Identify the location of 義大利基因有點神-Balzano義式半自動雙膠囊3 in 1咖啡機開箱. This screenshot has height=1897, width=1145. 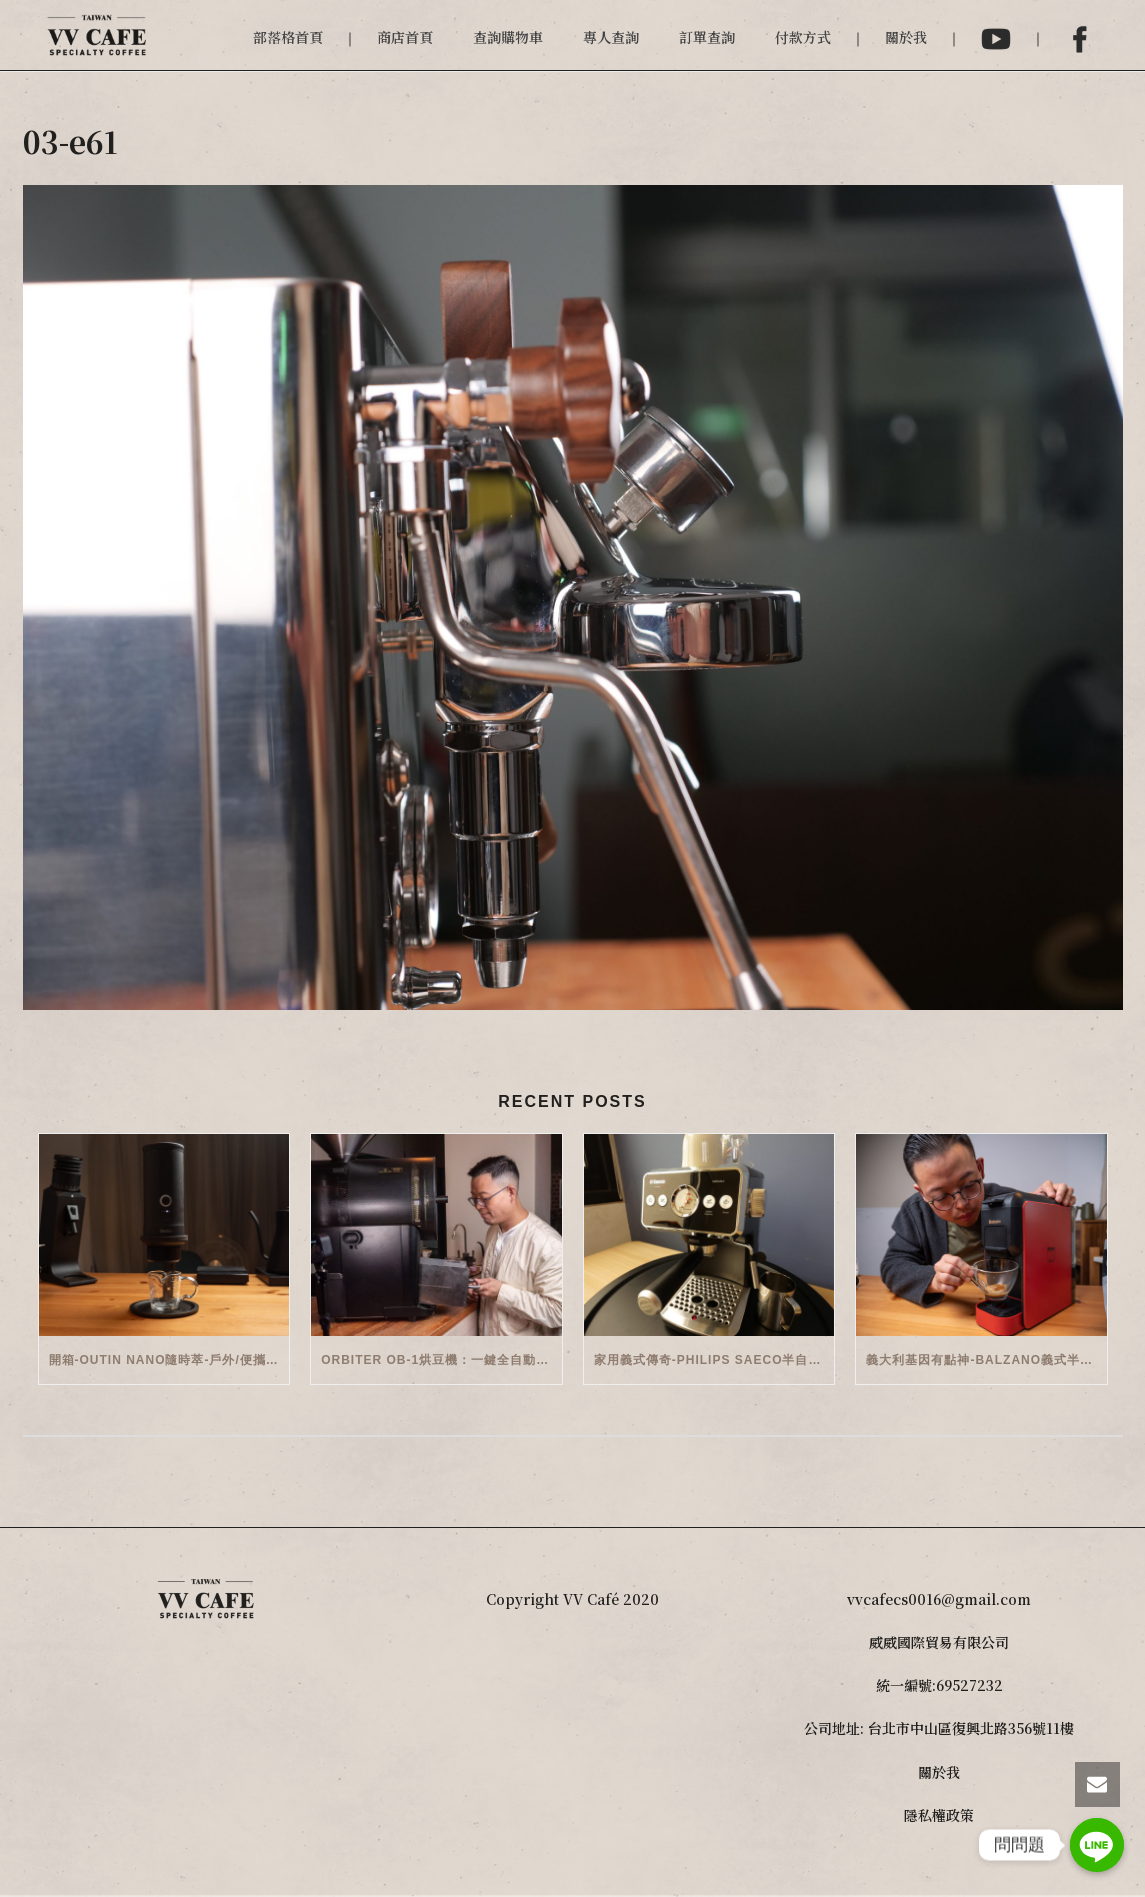
(986, 1360).